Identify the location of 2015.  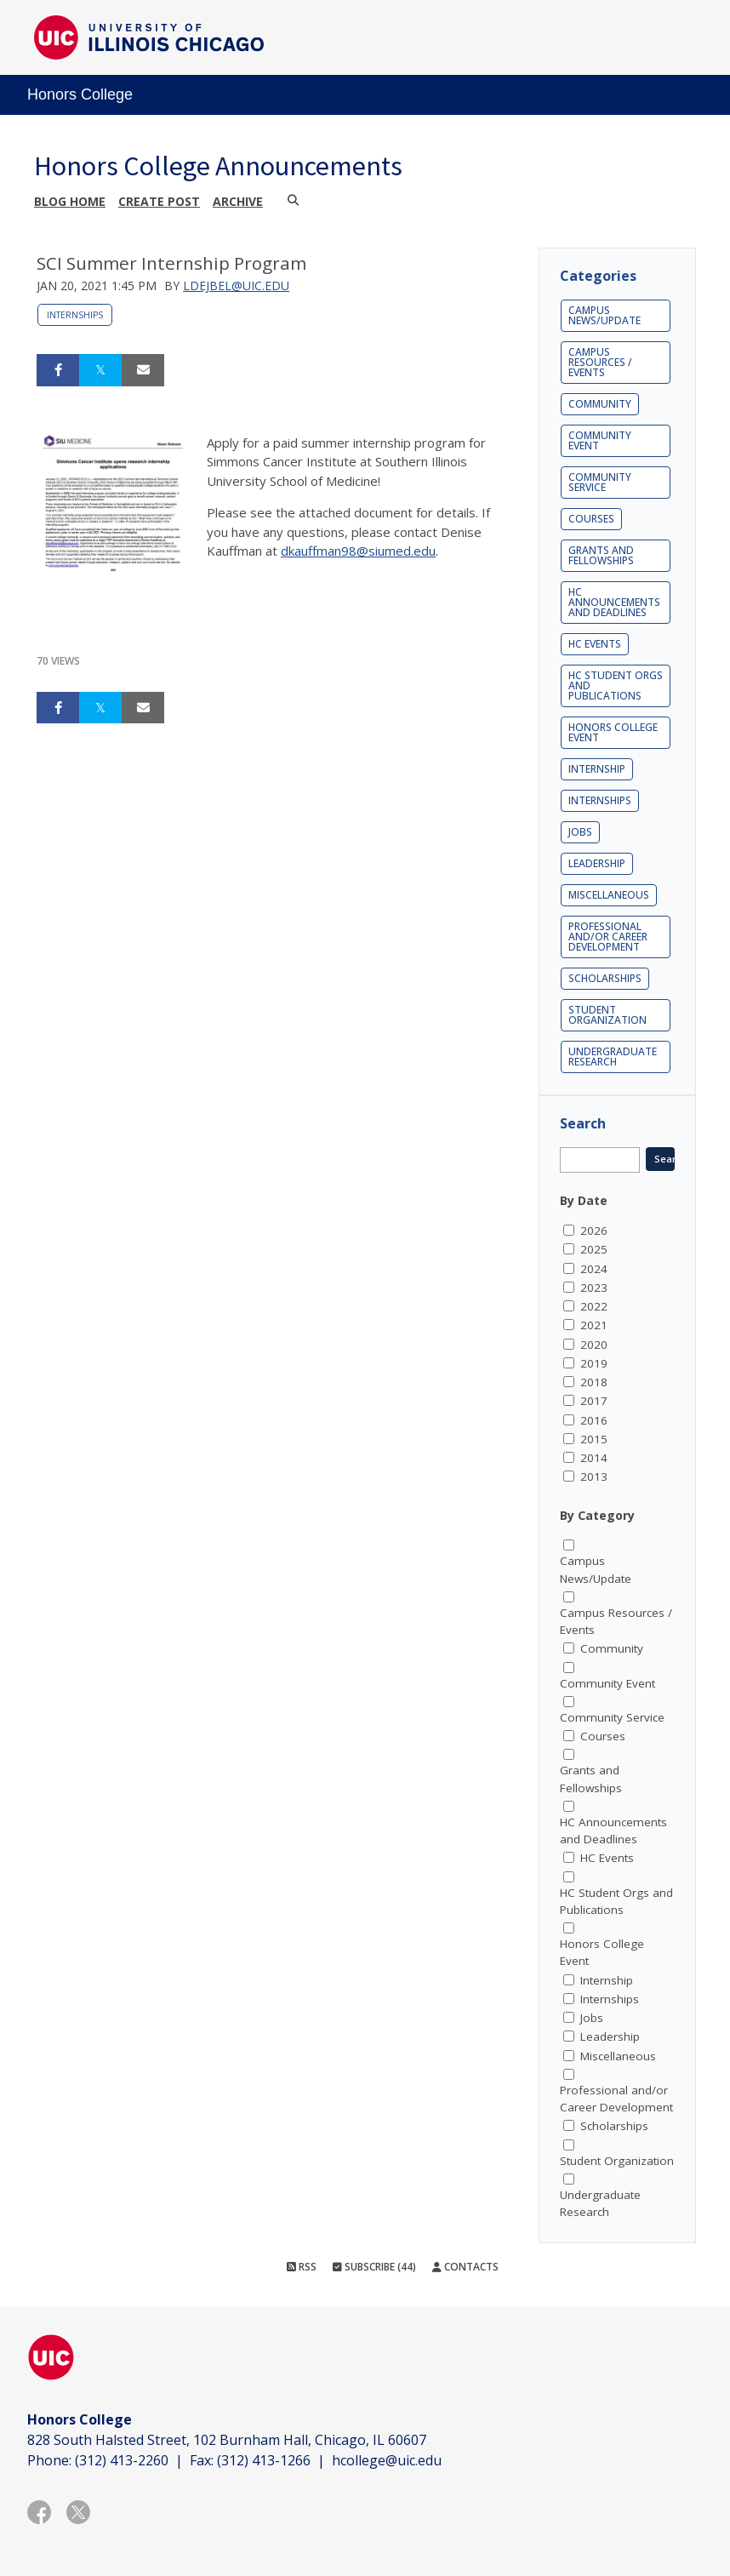
(593, 1439).